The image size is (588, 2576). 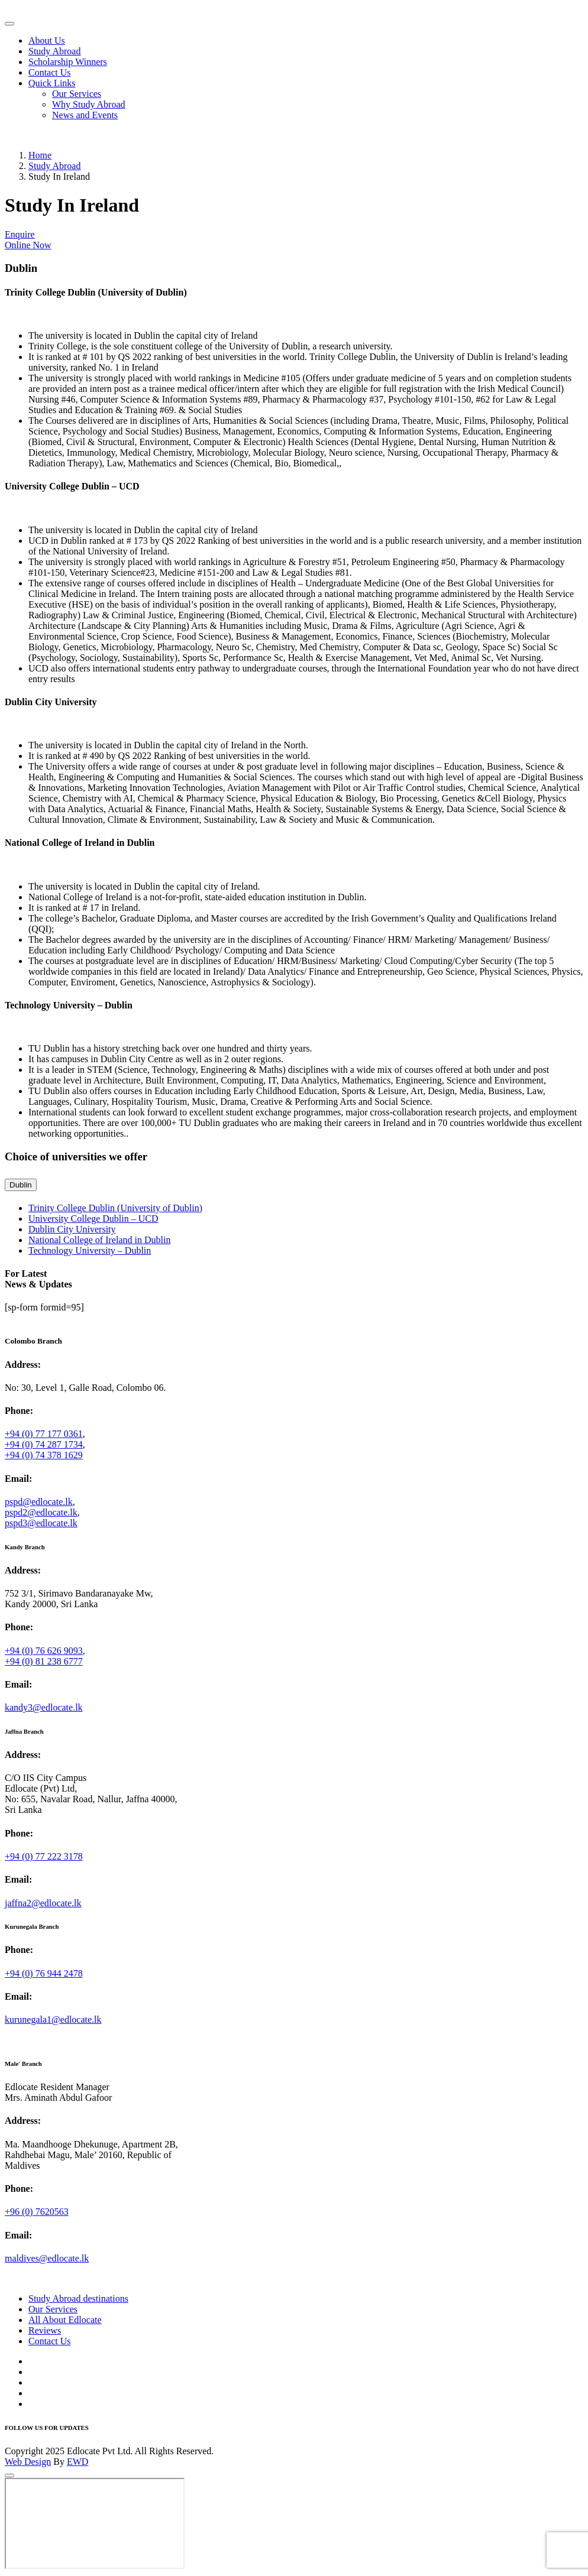 I want to click on +94 (0) 81 238 6777, so click(x=44, y=1661).